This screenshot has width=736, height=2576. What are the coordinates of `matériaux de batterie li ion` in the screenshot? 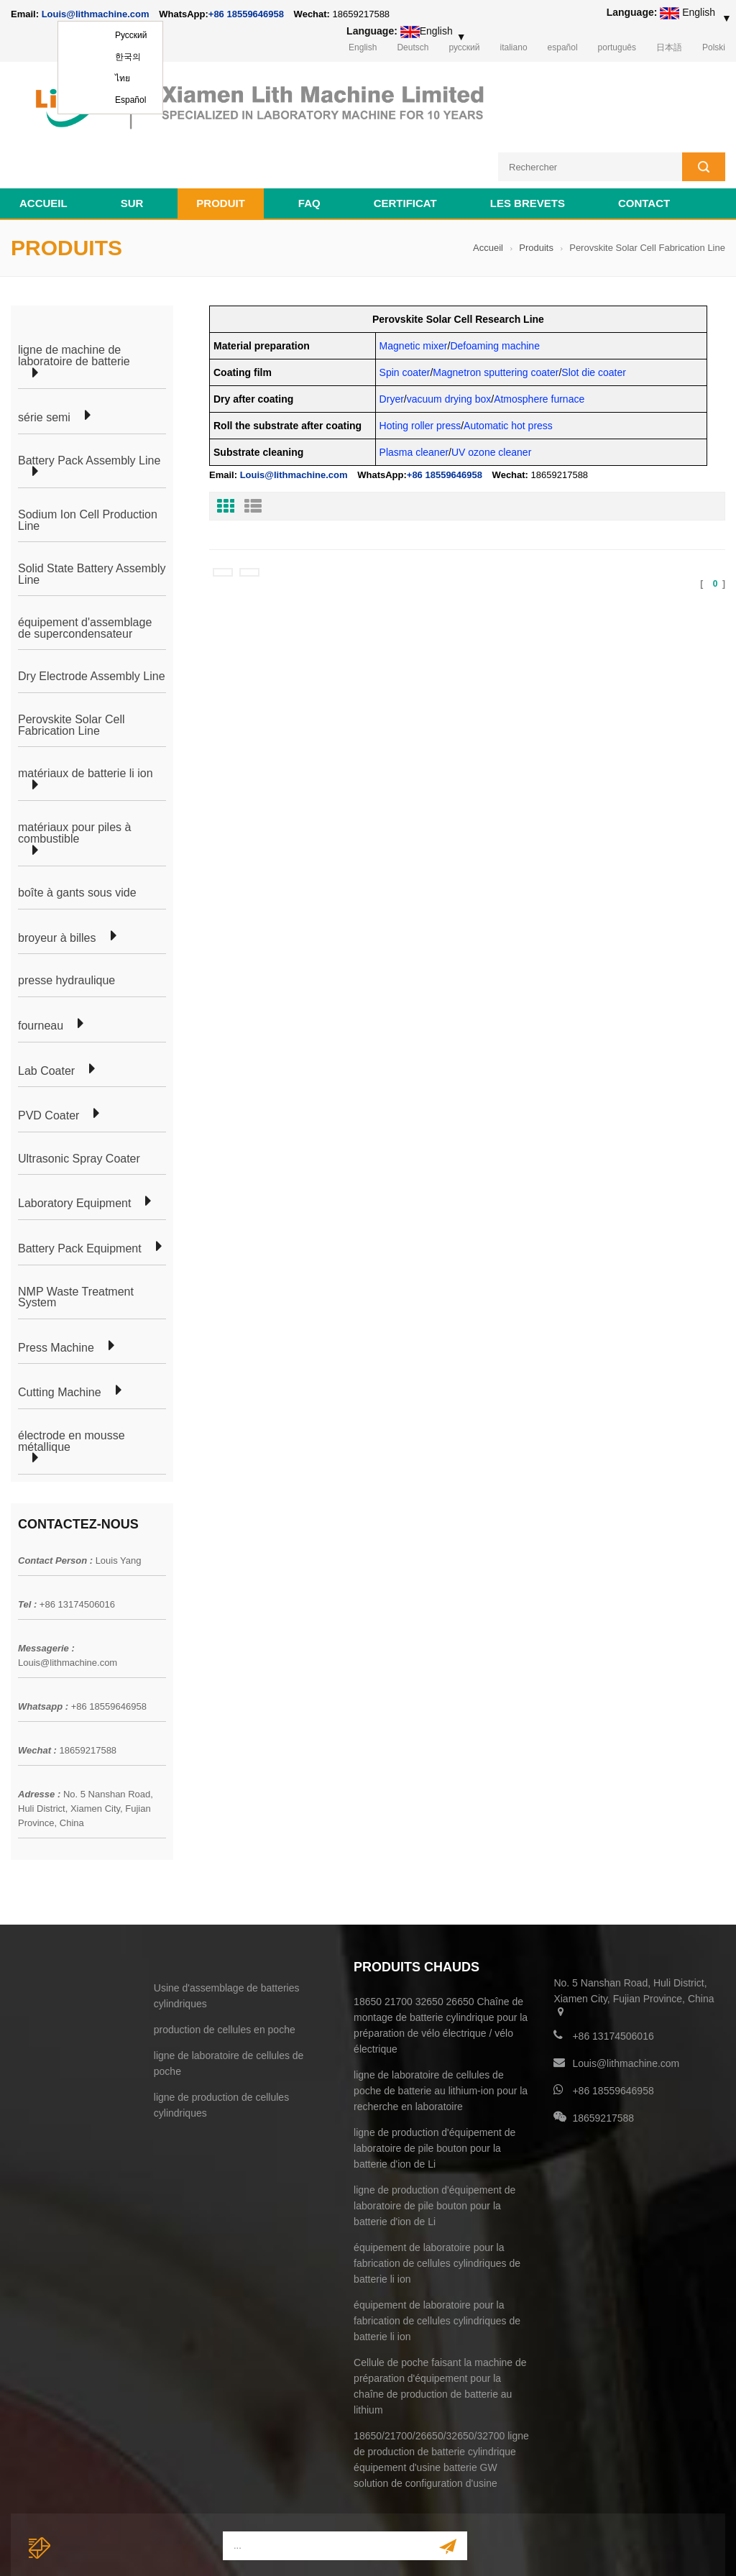 It's located at (85, 719).